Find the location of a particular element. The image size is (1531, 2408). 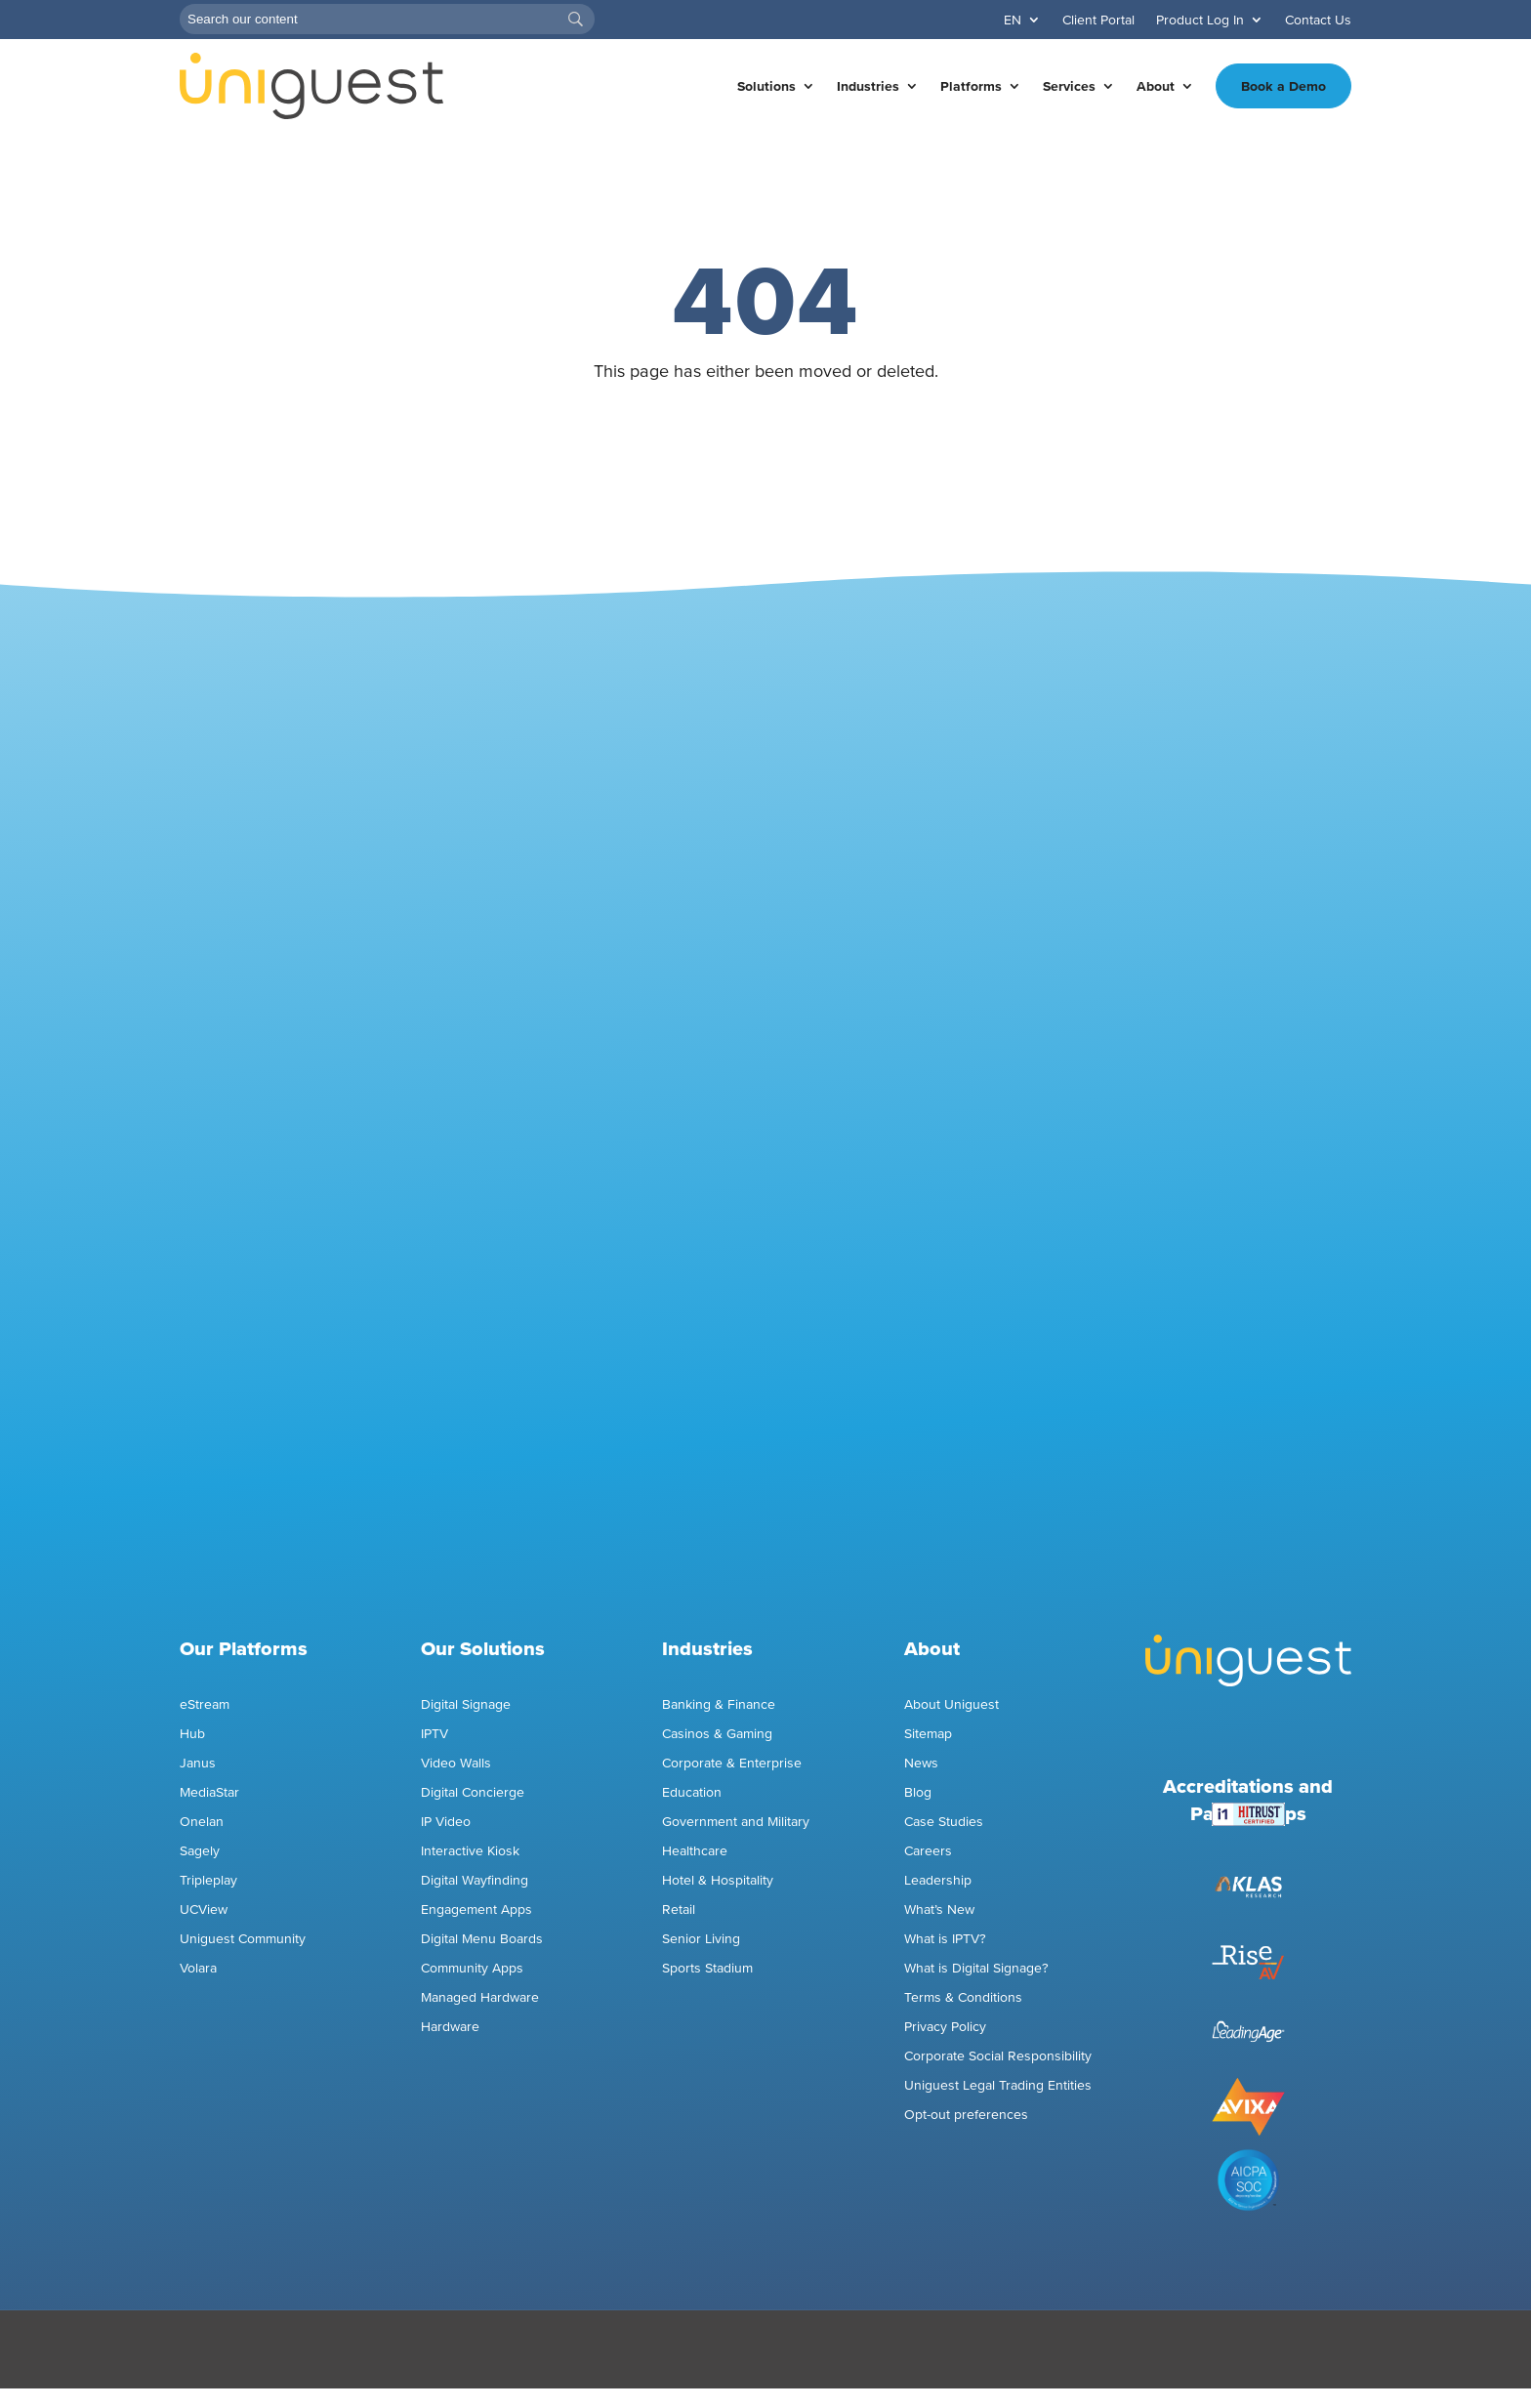

Terms & Conditions is located at coordinates (963, 1997).